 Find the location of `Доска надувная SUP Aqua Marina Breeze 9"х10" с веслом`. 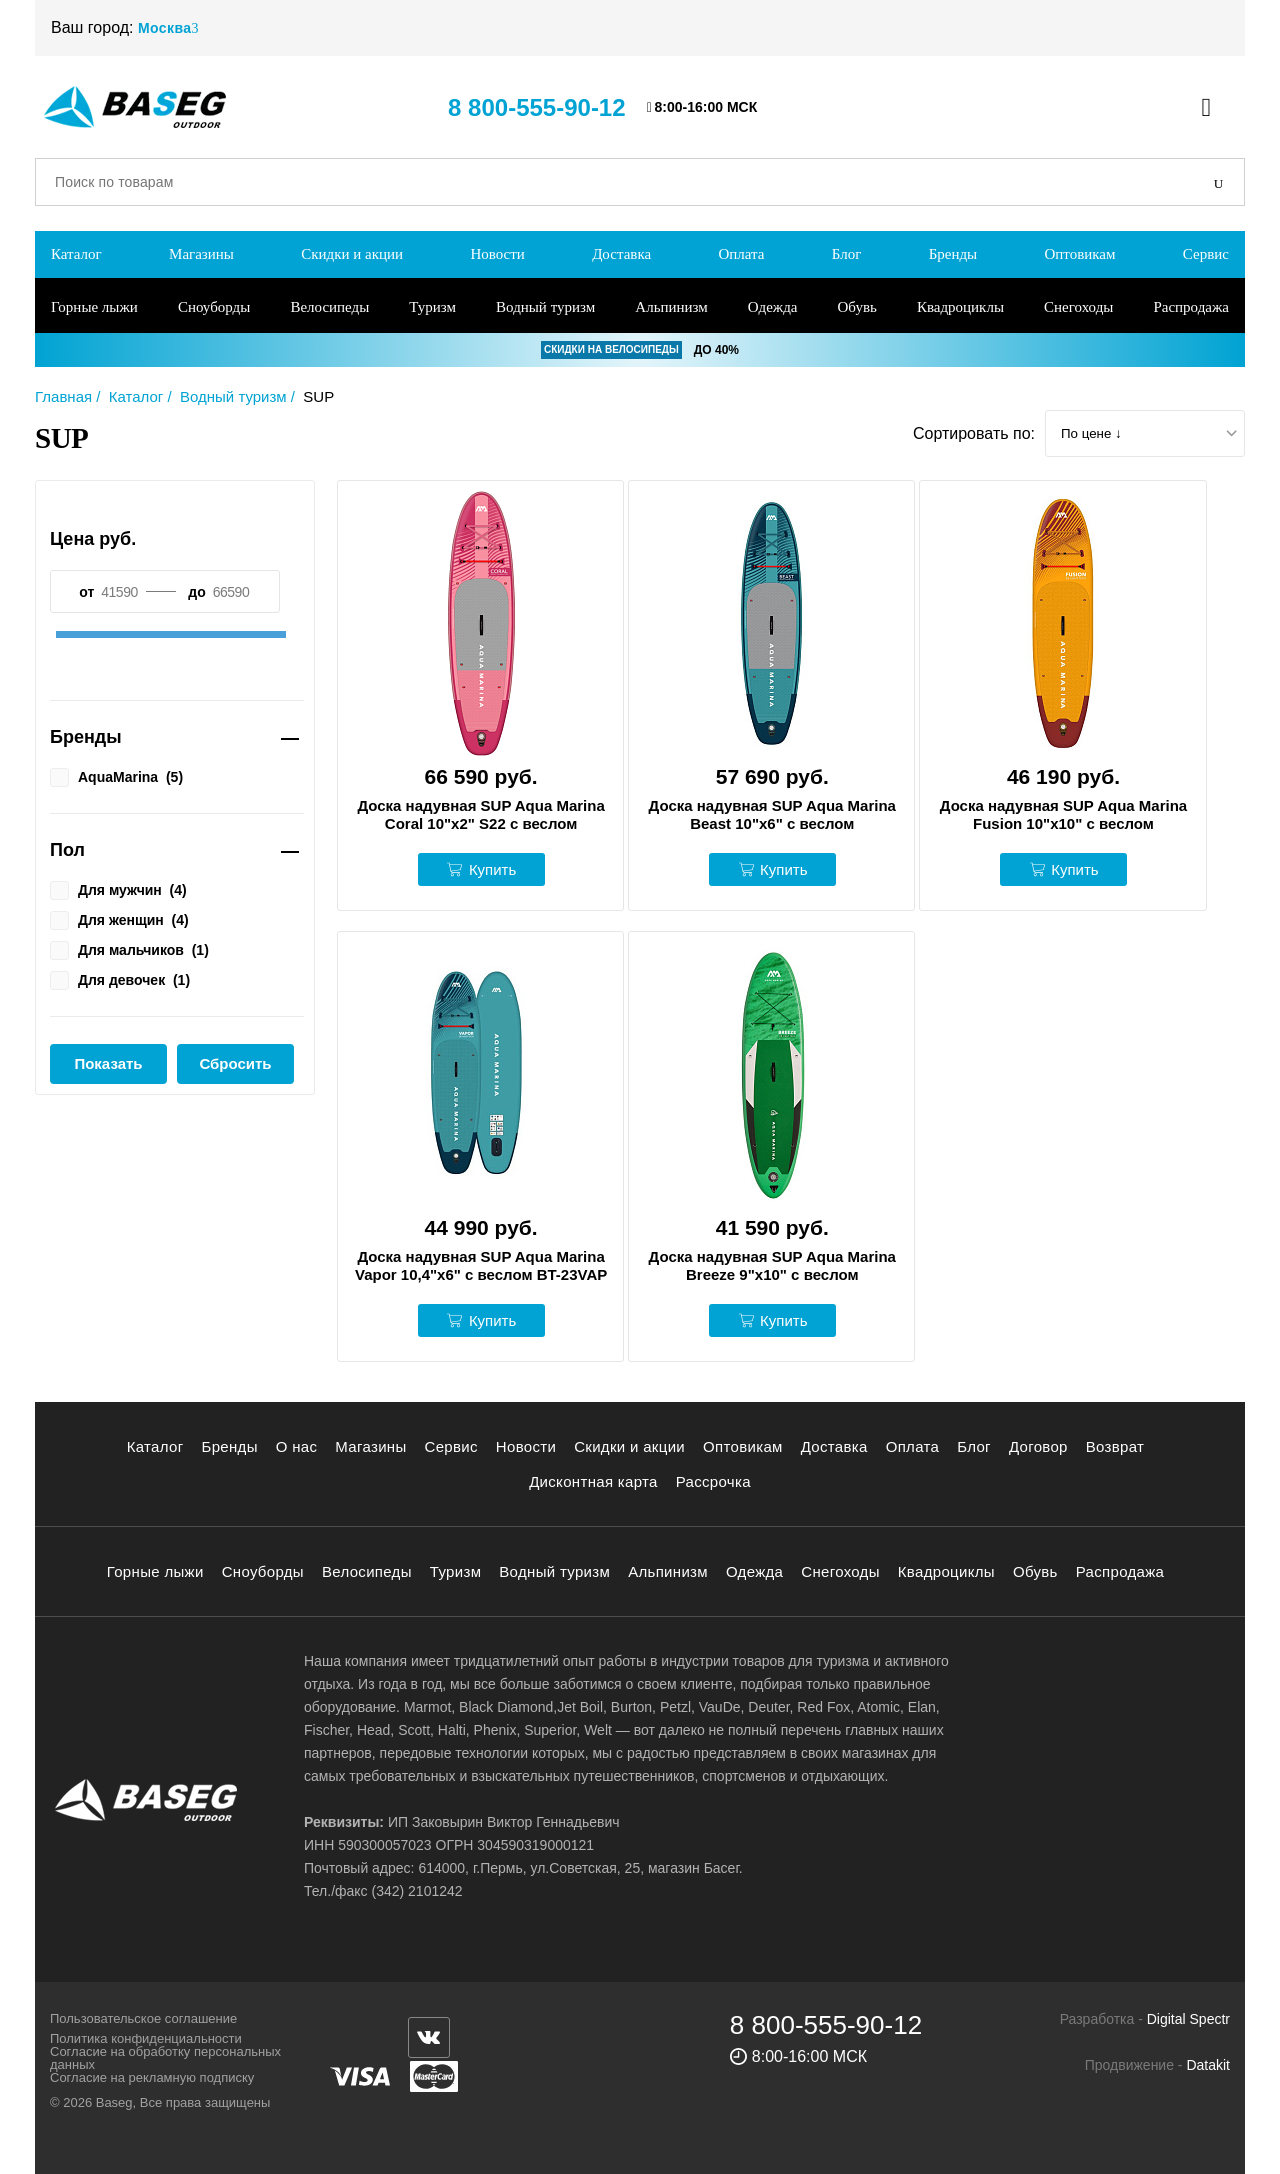

Доска надувная SUP Aqua Marina Breeze 9"х10" с веслом is located at coordinates (772, 1265).